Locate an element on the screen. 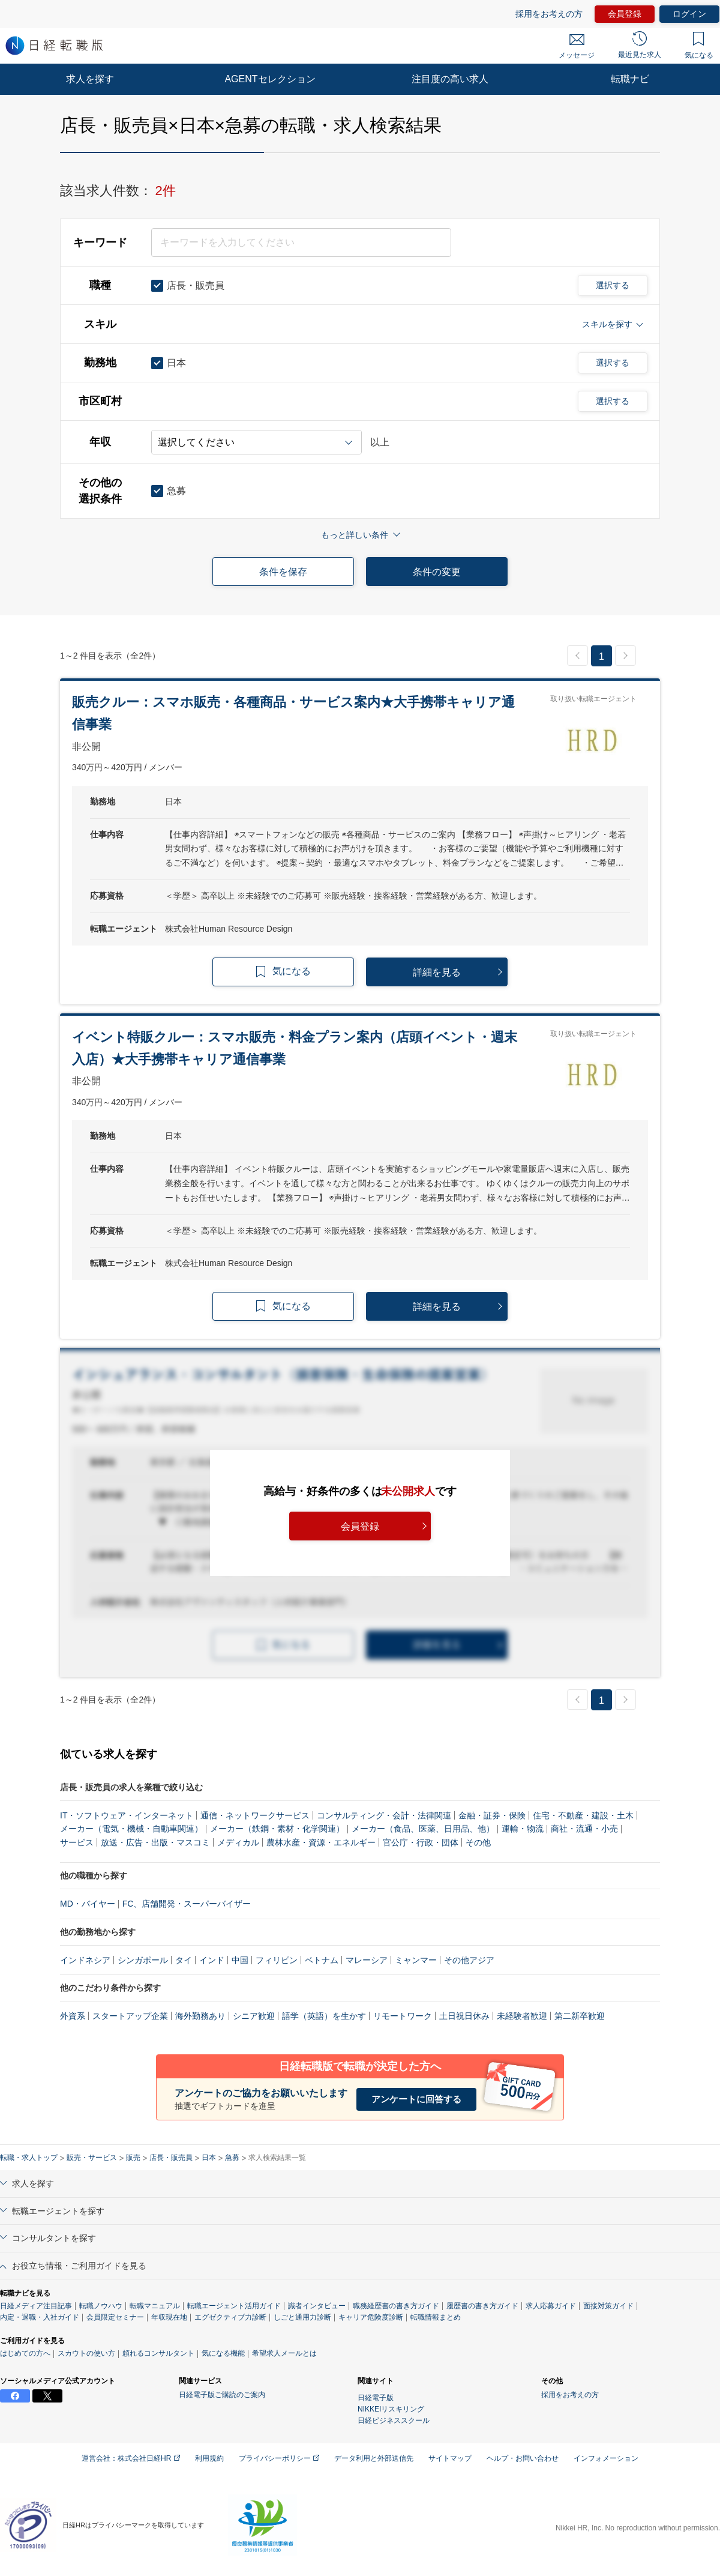 The width and height of the screenshot is (720, 2576). 急募 is located at coordinates (232, 2157).